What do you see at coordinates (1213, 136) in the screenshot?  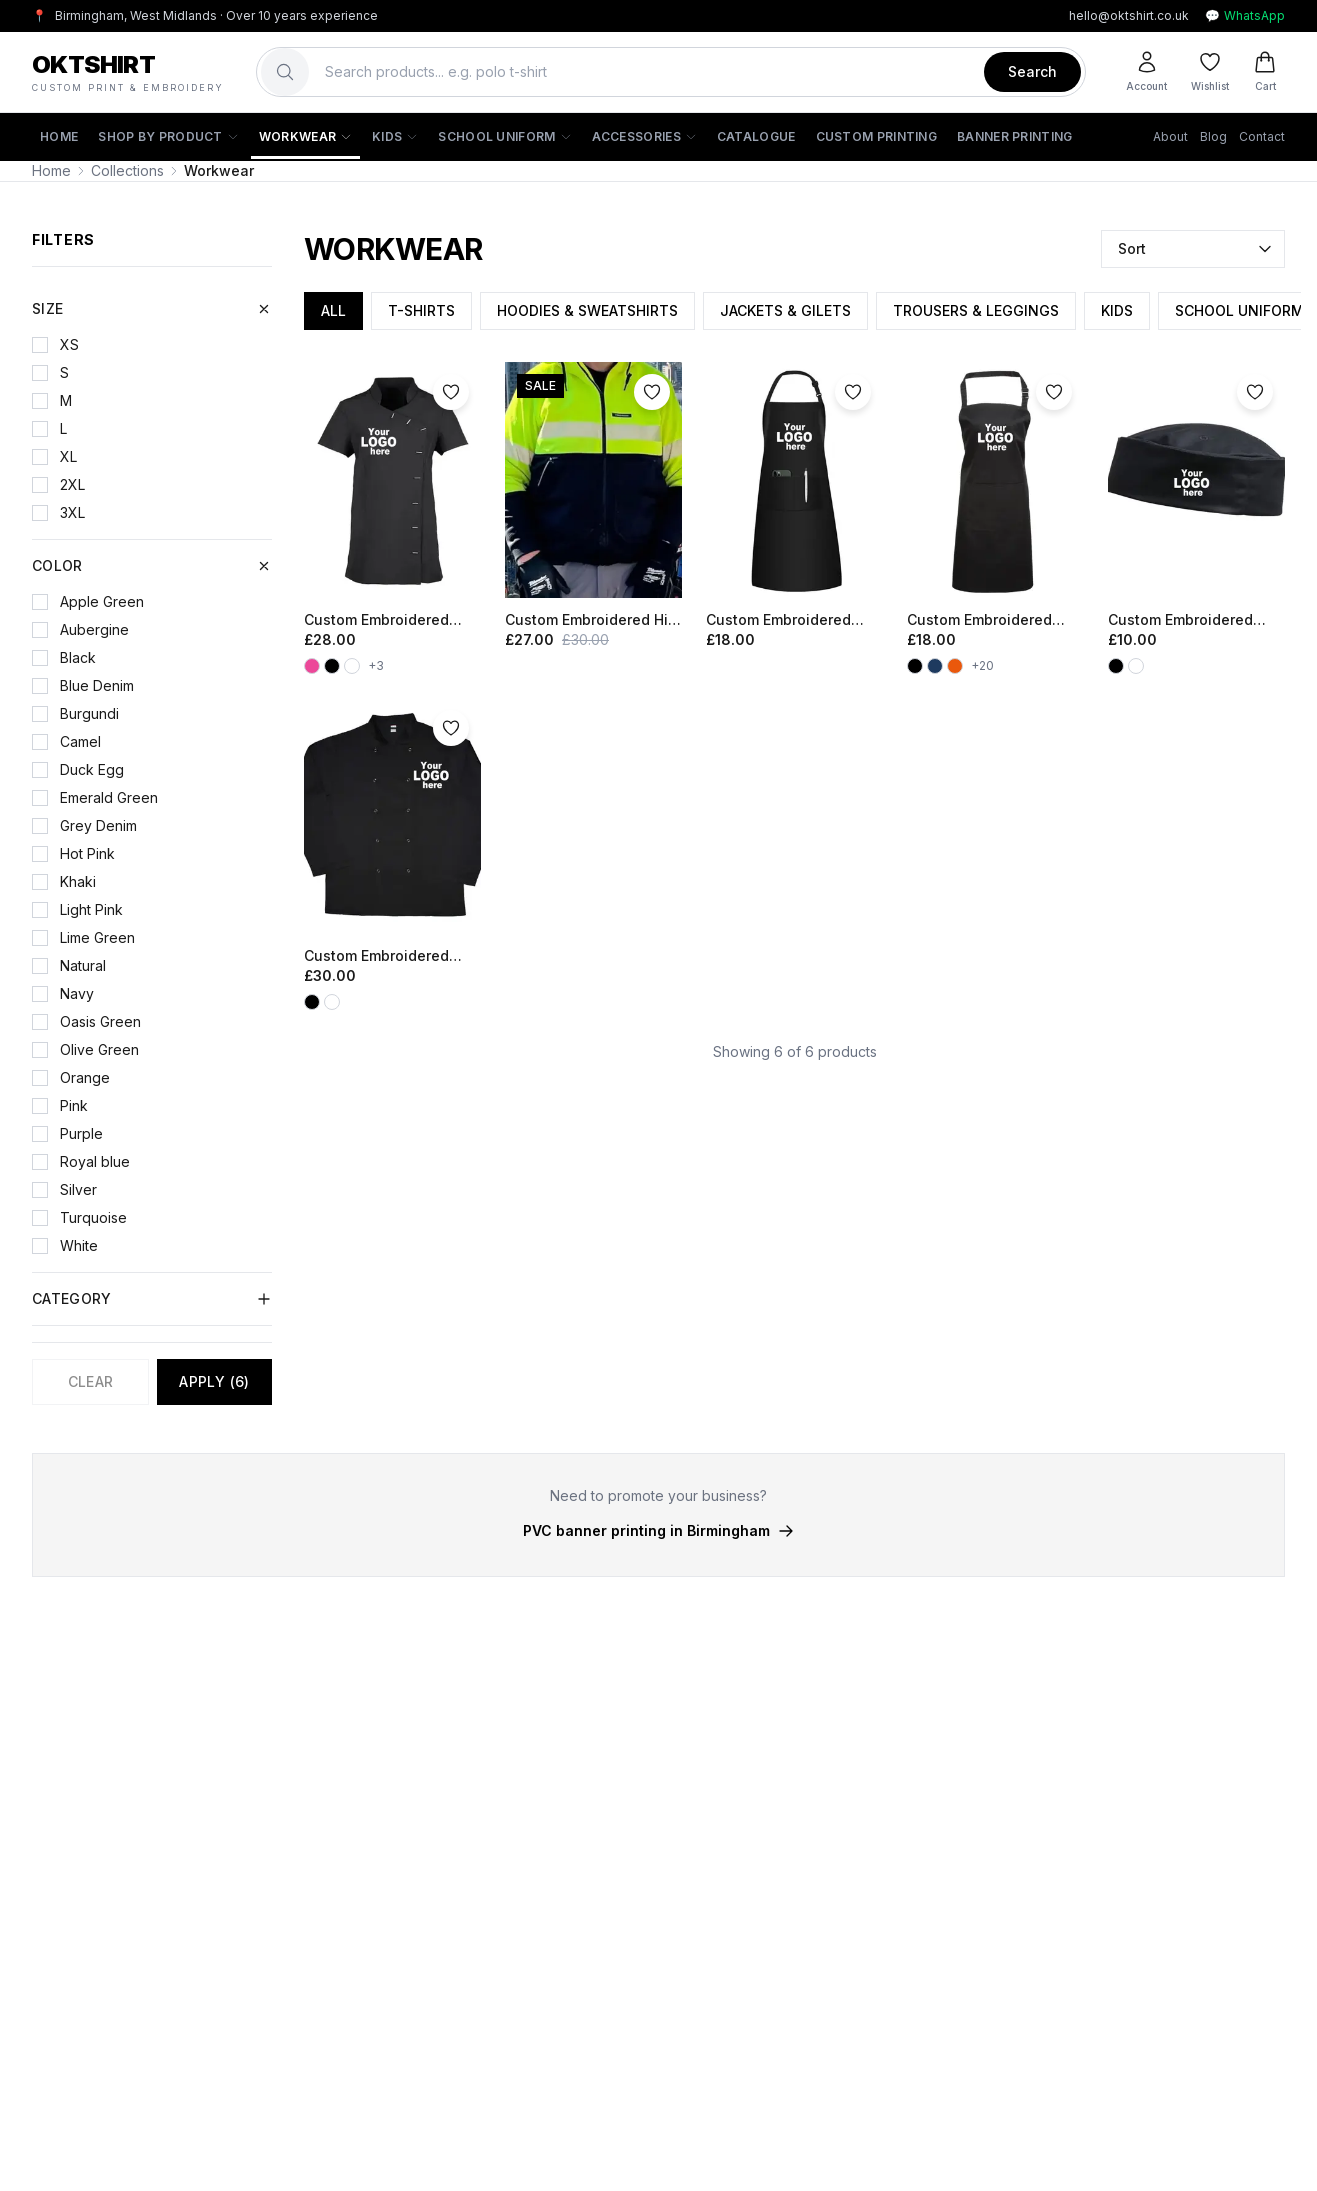 I see `Blog` at bounding box center [1213, 136].